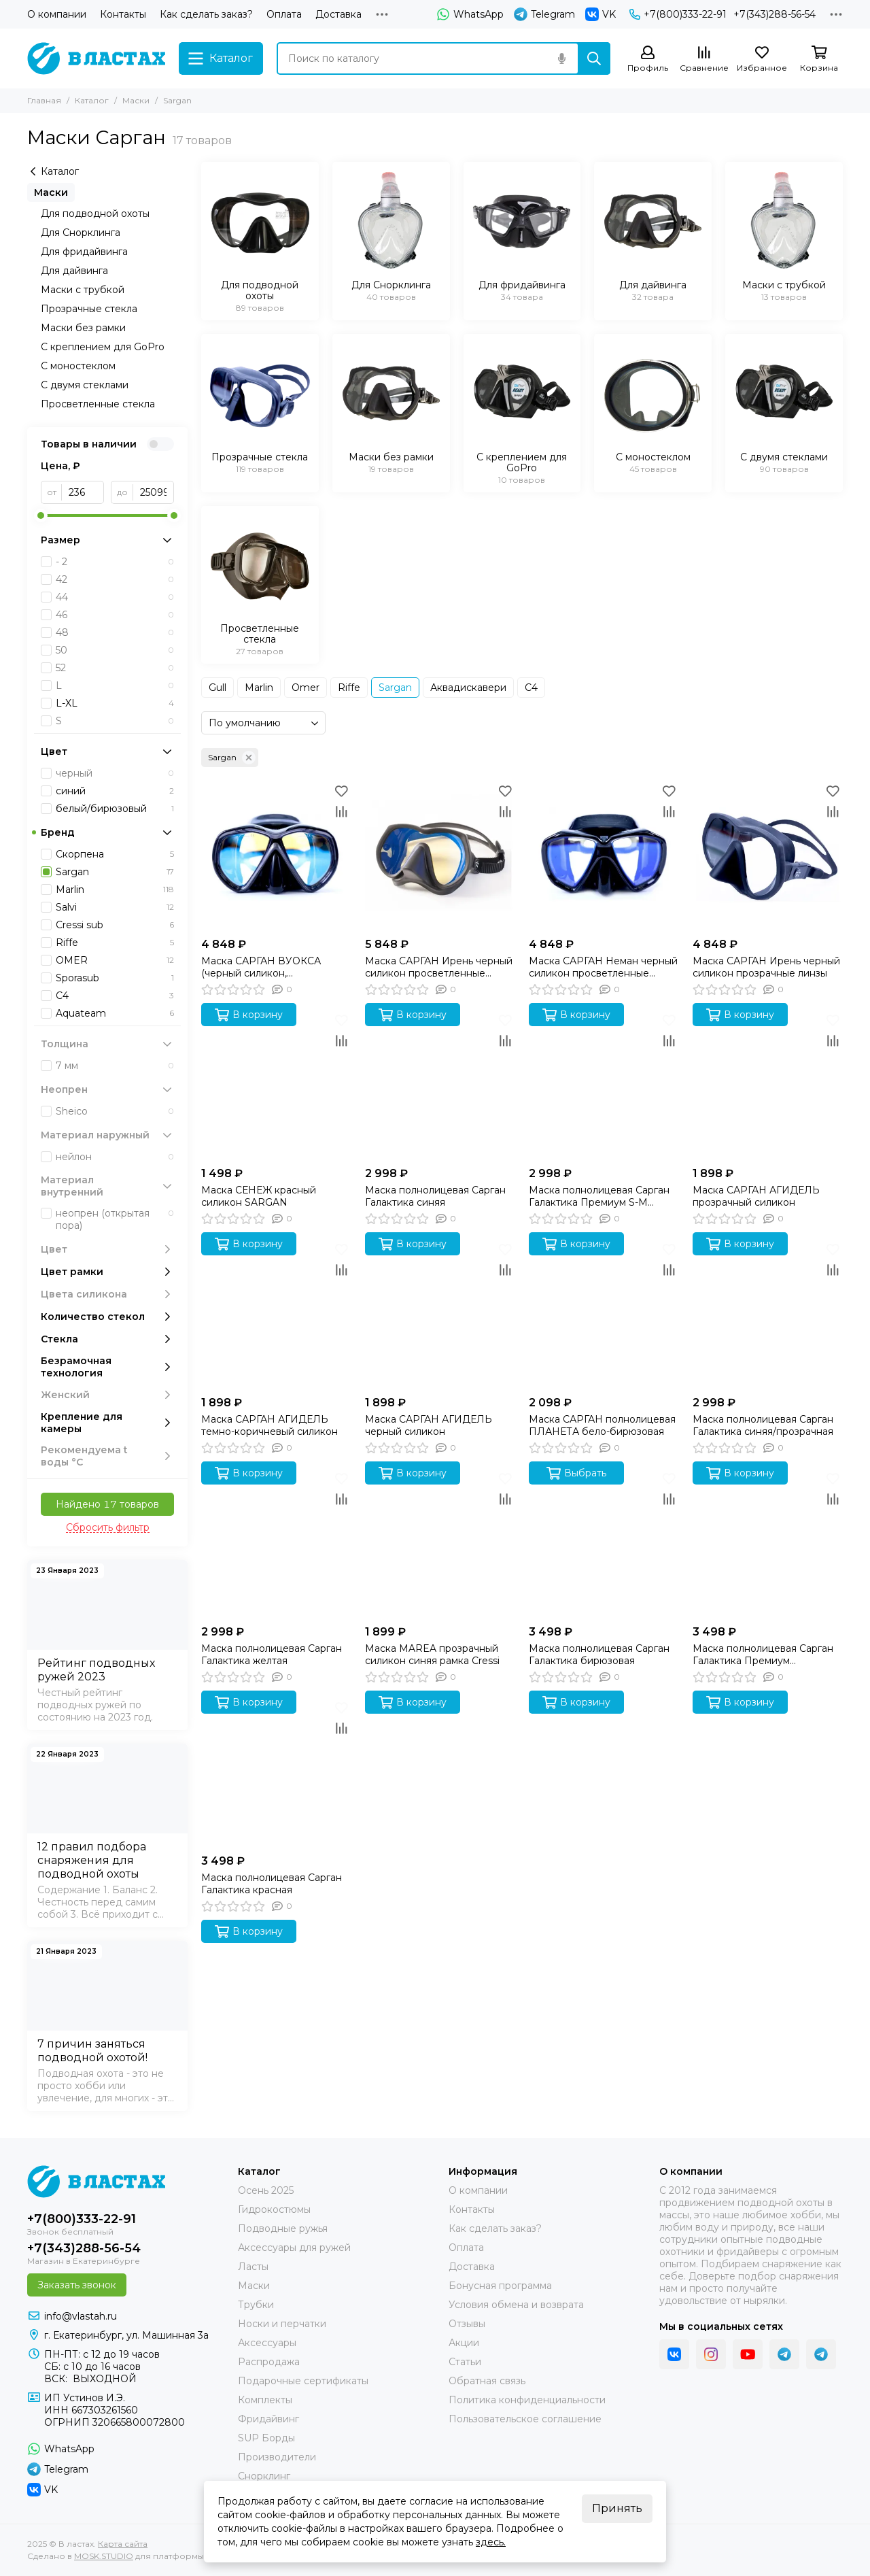  Describe the element at coordinates (438, 967) in the screenshot. I see `Маска САРГАН Ирень черный силикон просветленные линзы` at that location.